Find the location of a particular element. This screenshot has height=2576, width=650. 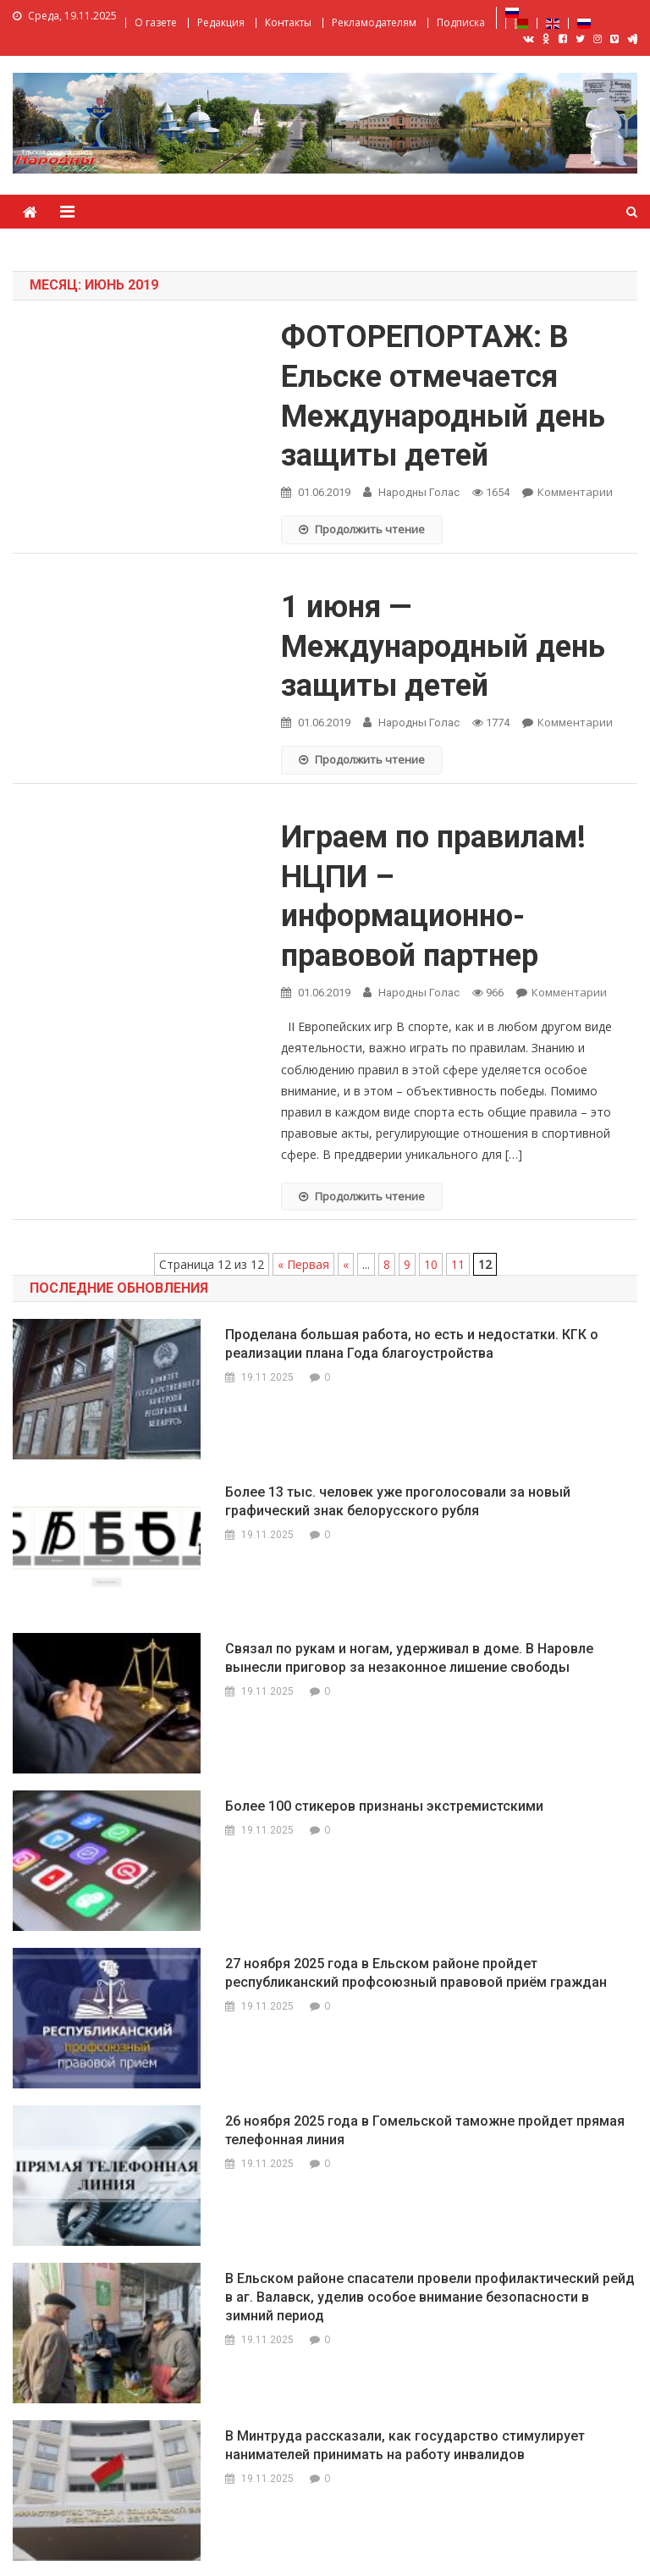

Контакты is located at coordinates (288, 22).